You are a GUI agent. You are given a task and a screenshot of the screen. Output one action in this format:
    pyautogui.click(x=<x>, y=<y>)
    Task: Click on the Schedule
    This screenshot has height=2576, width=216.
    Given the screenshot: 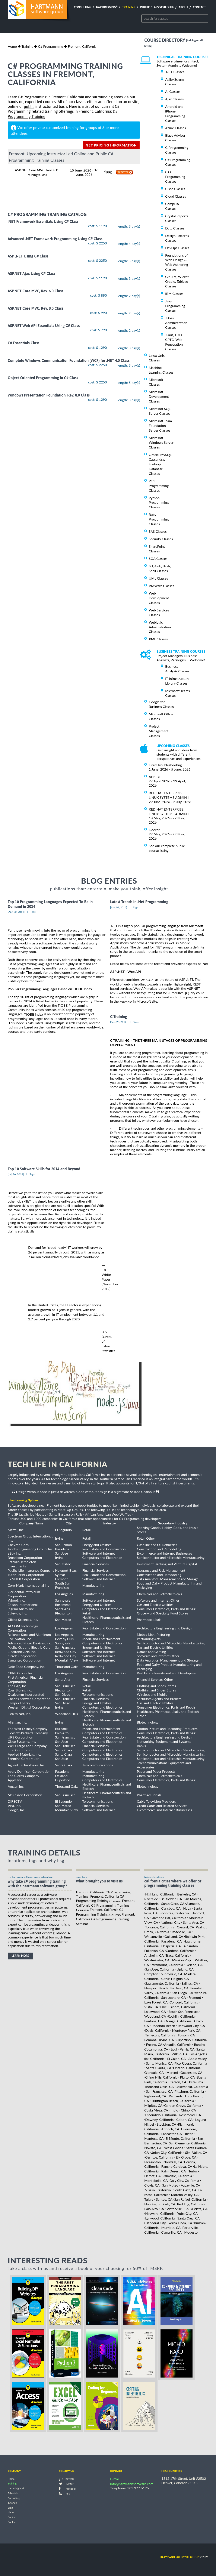 What is the action you would take?
    pyautogui.click(x=13, y=2493)
    